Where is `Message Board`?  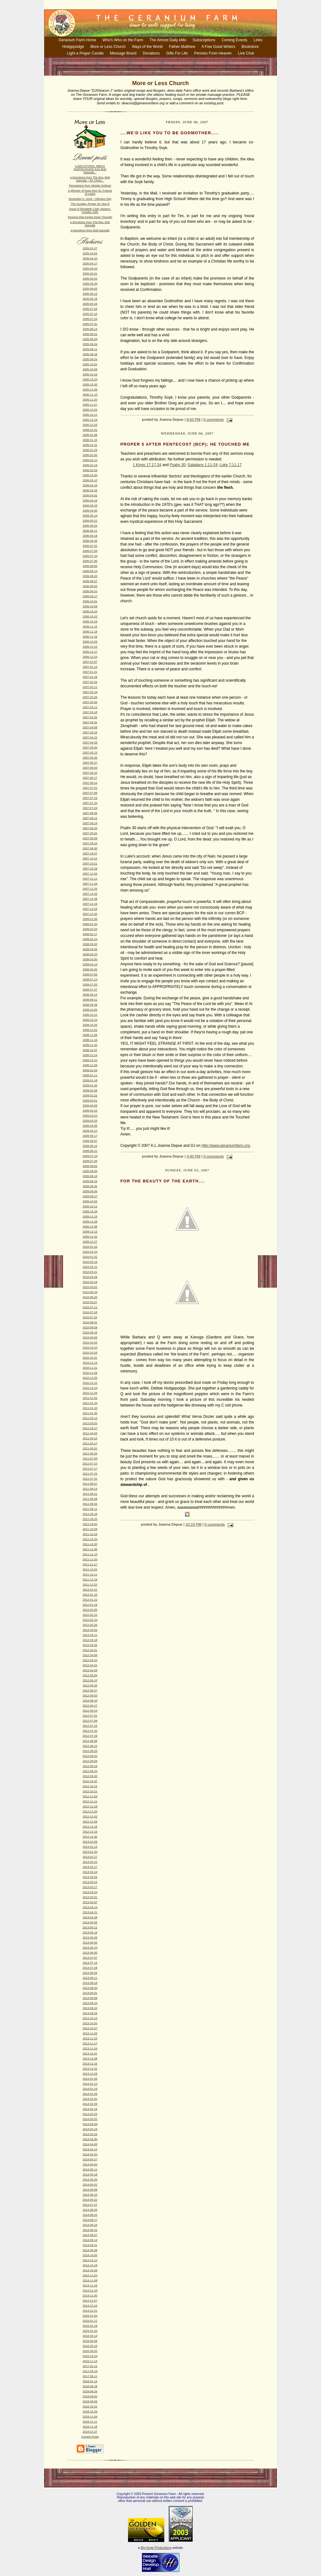
Message Board is located at coordinates (123, 53).